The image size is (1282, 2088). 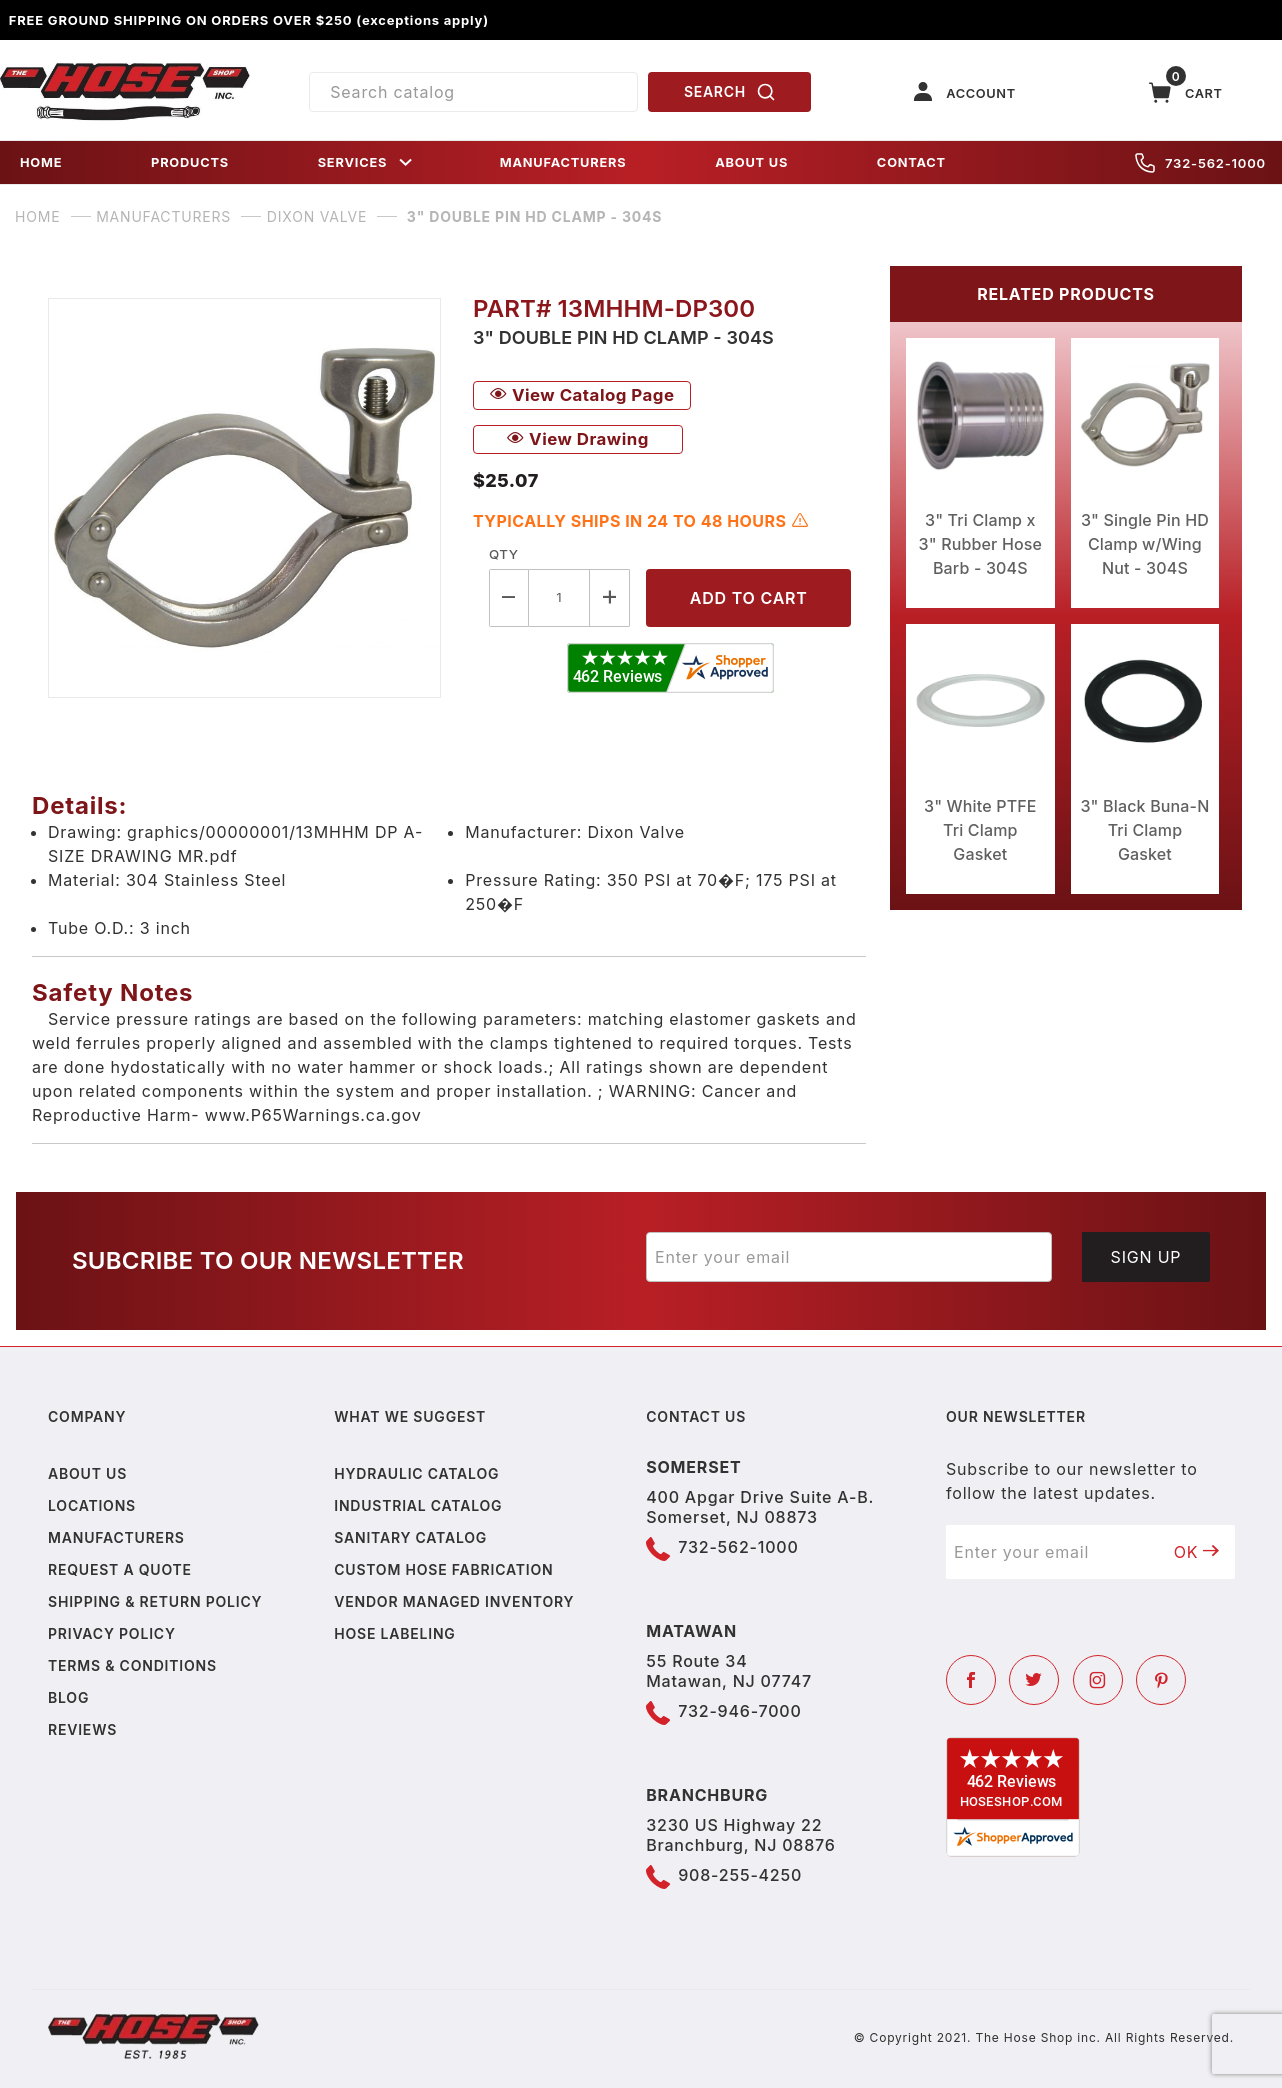 What do you see at coordinates (416, 1473) in the screenshot?
I see `Hydraulic Catalog` at bounding box center [416, 1473].